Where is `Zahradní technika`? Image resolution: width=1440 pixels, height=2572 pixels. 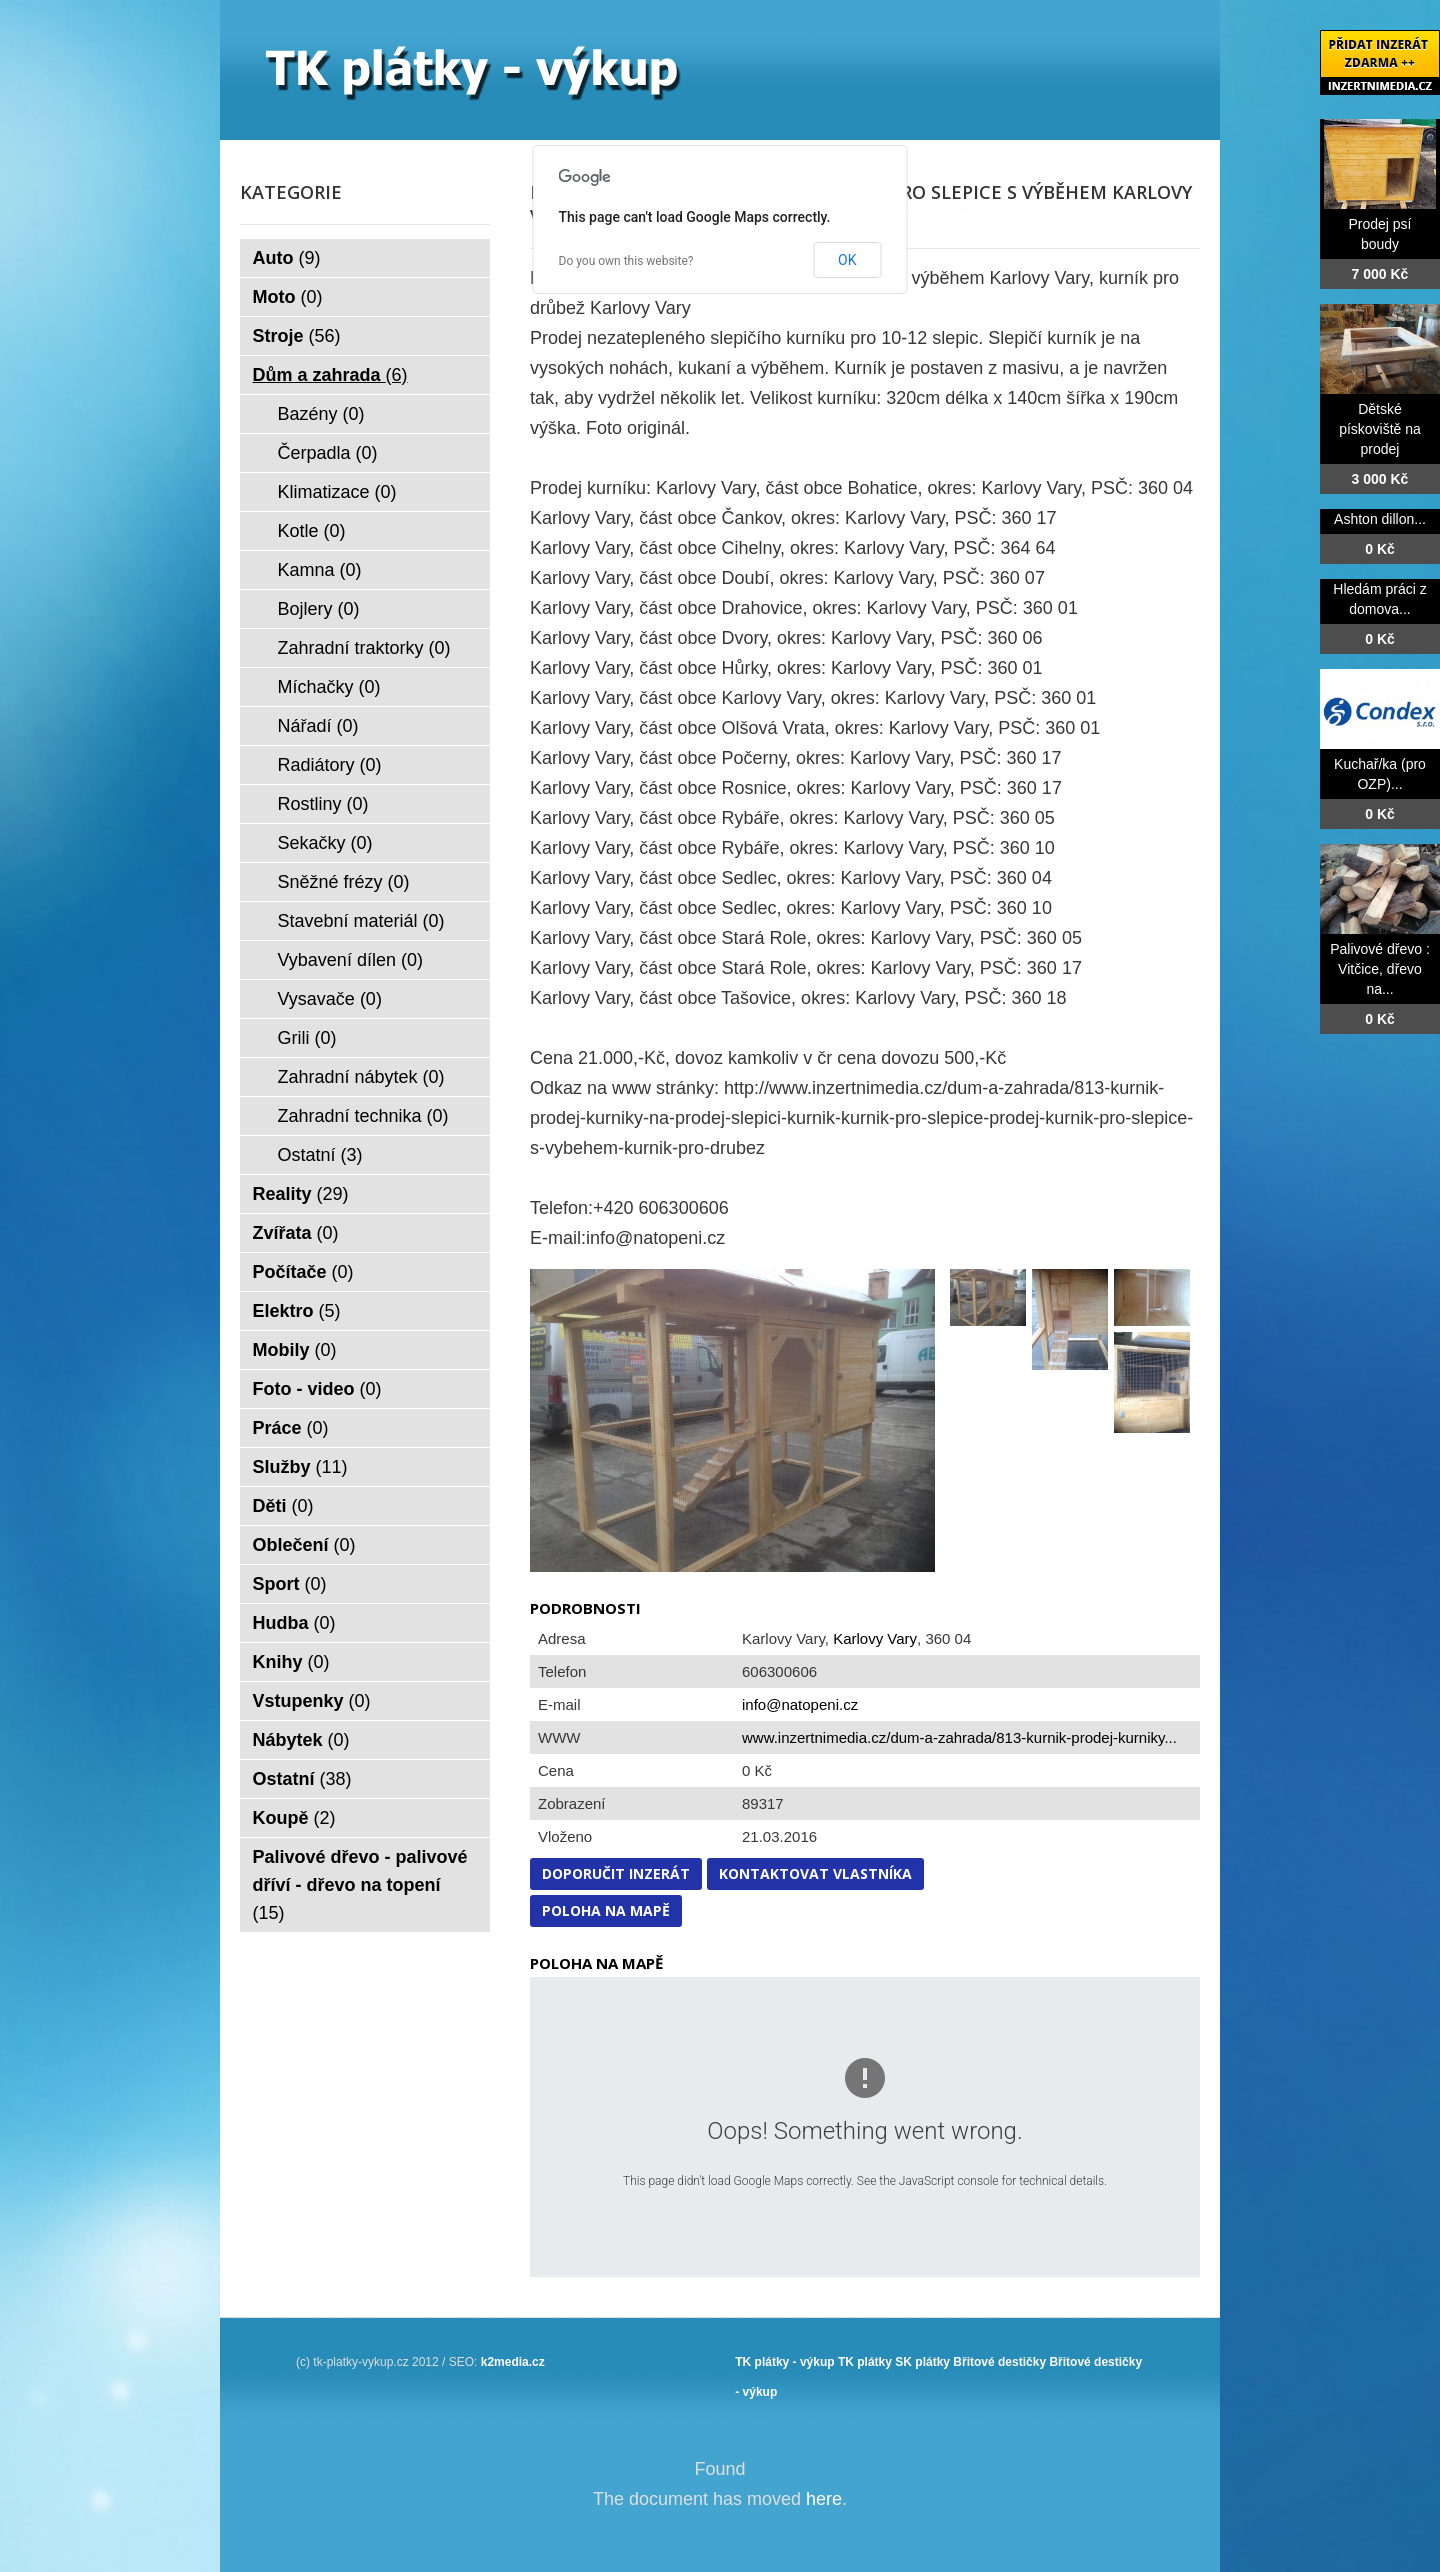 Zahradní technika is located at coordinates (363, 1116).